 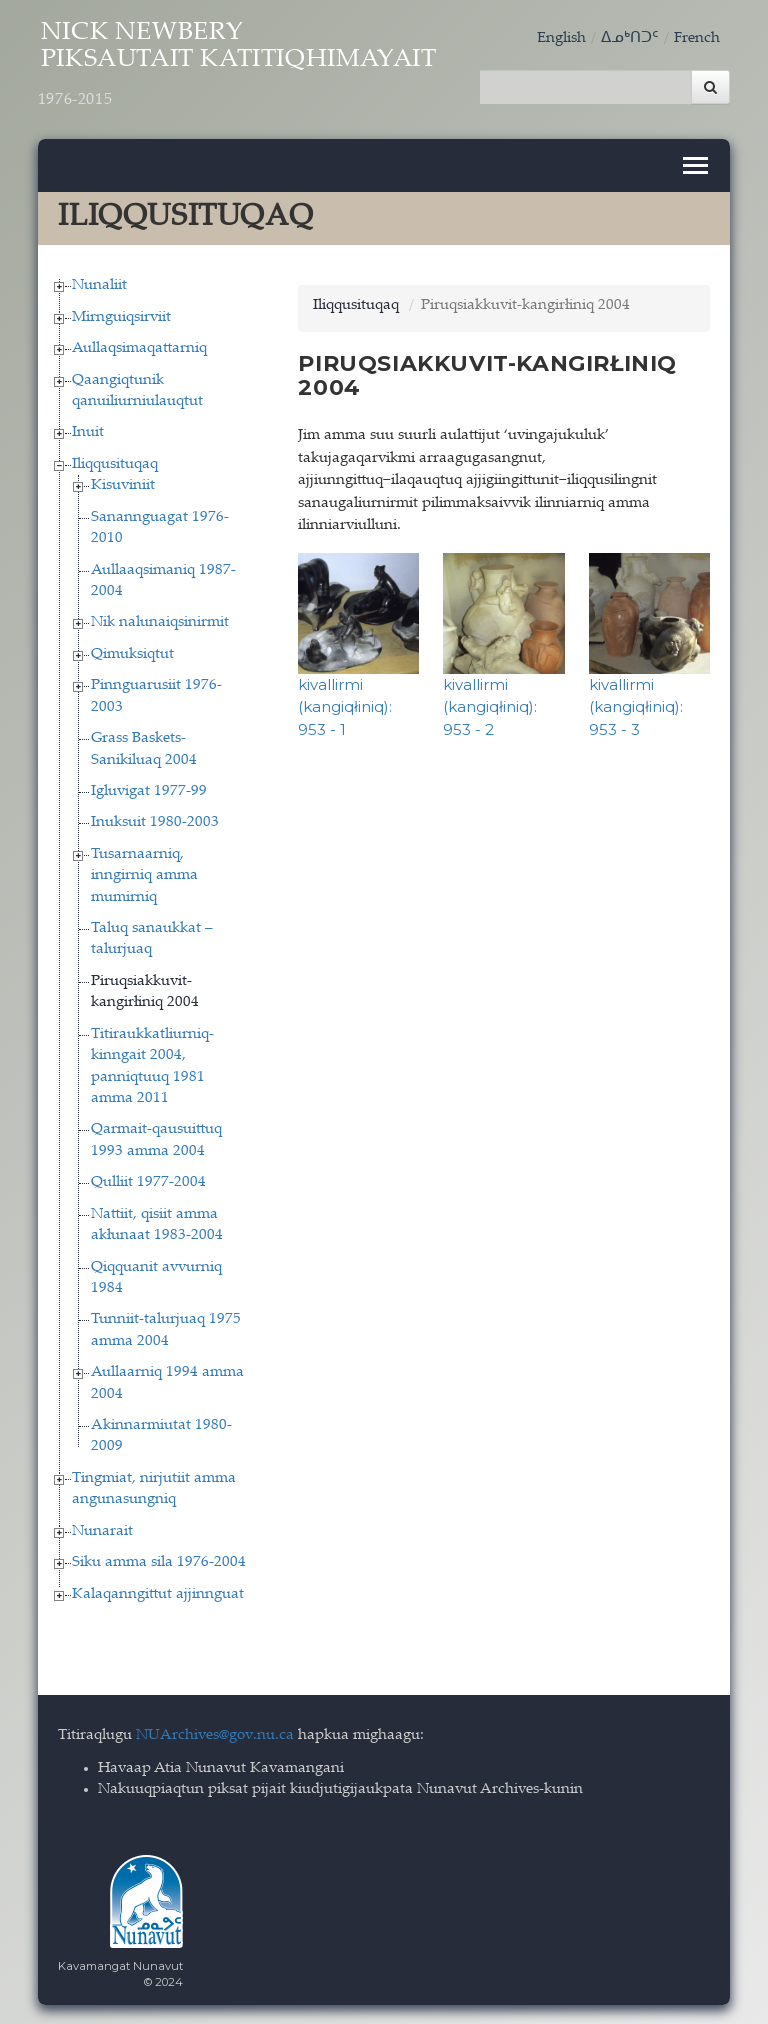 What do you see at coordinates (102, 1529) in the screenshot?
I see `Nunarait` at bounding box center [102, 1529].